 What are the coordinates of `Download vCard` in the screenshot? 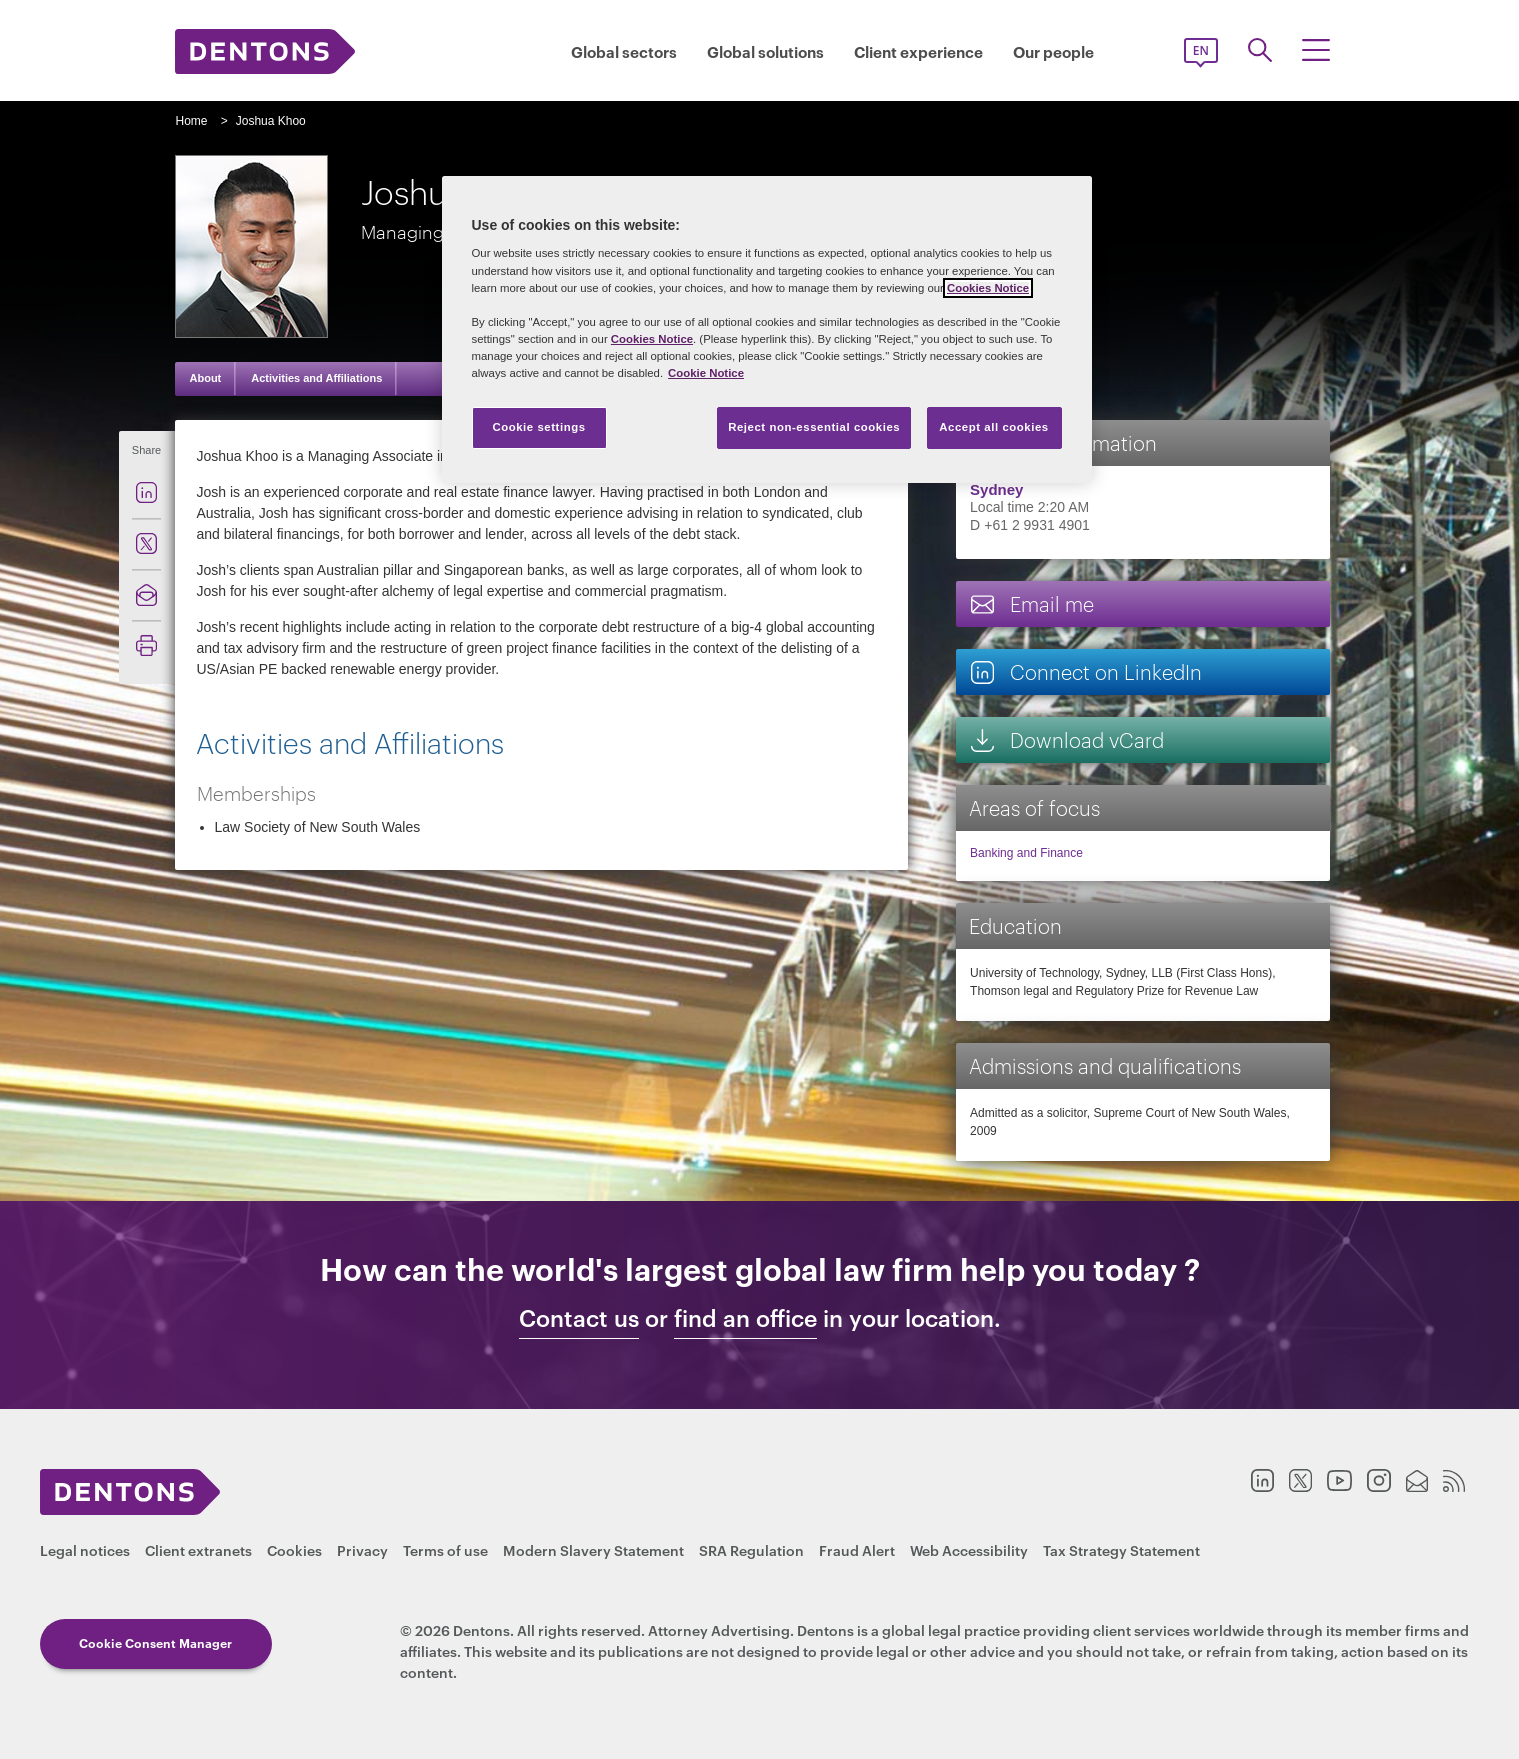 It's located at (1066, 739).